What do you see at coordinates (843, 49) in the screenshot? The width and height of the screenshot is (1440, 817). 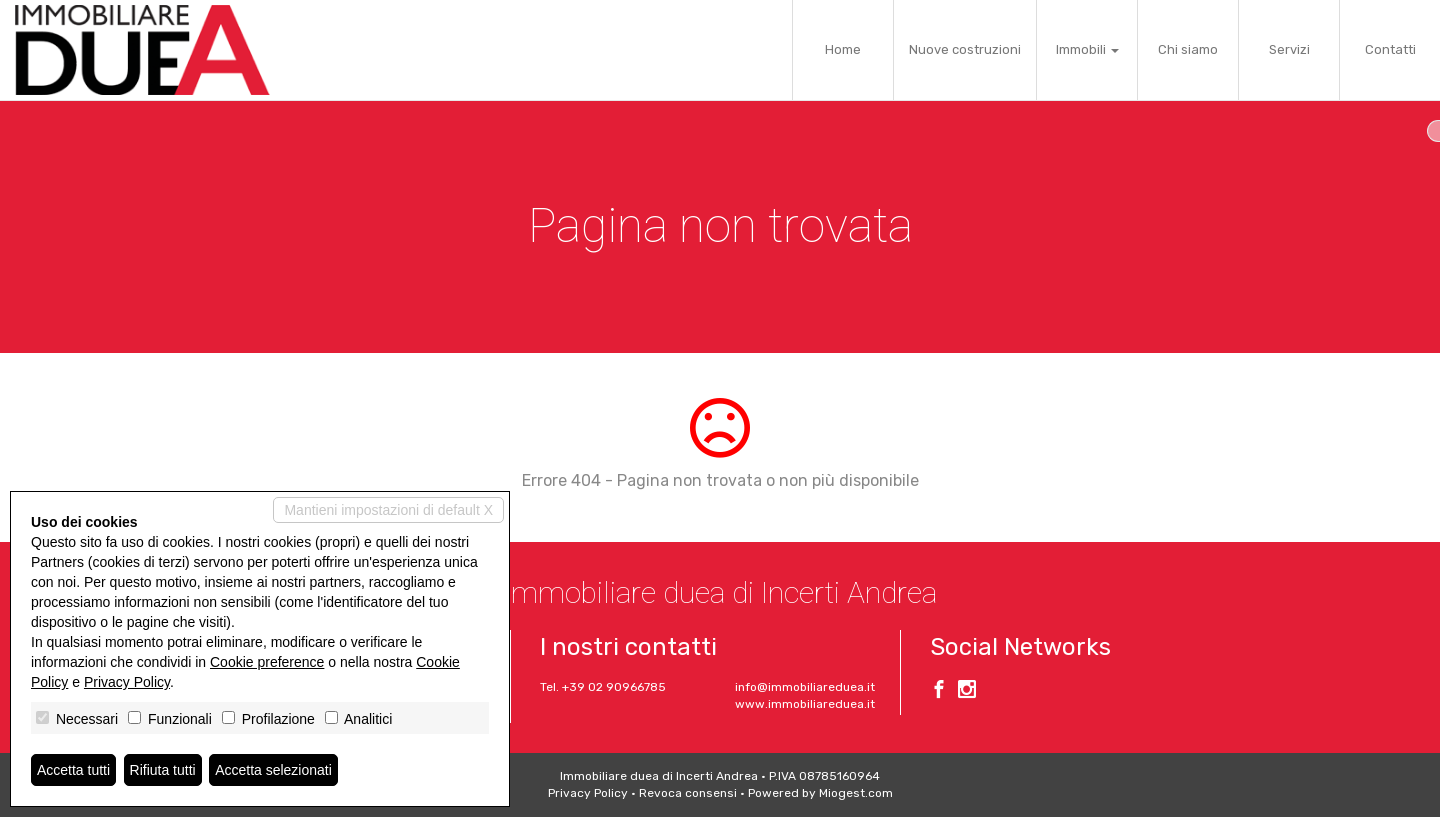 I see `Home` at bounding box center [843, 49].